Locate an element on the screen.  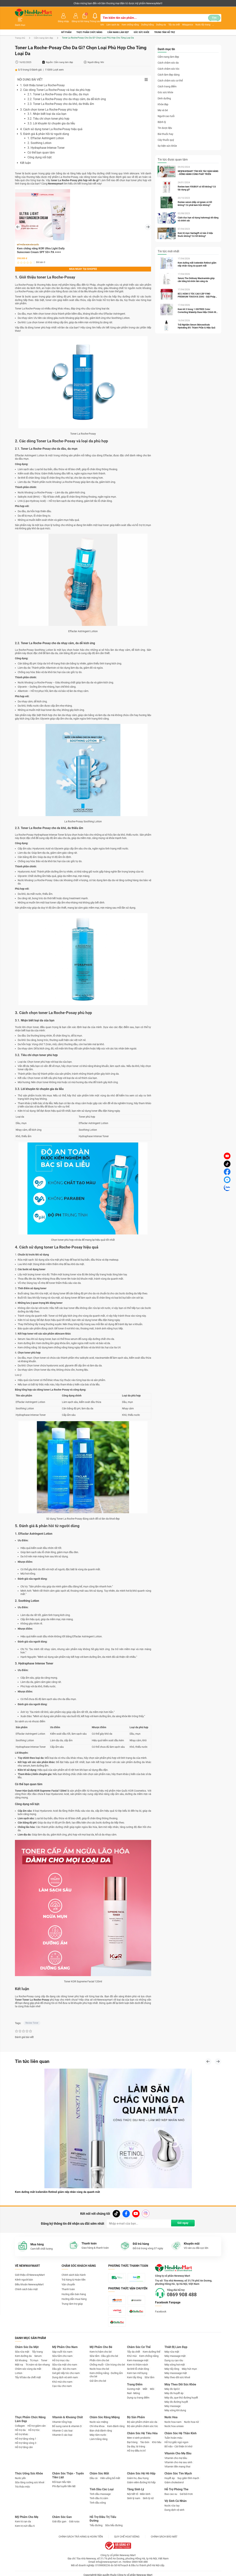
Kem đánh răng is located at coordinates (116, 2423).